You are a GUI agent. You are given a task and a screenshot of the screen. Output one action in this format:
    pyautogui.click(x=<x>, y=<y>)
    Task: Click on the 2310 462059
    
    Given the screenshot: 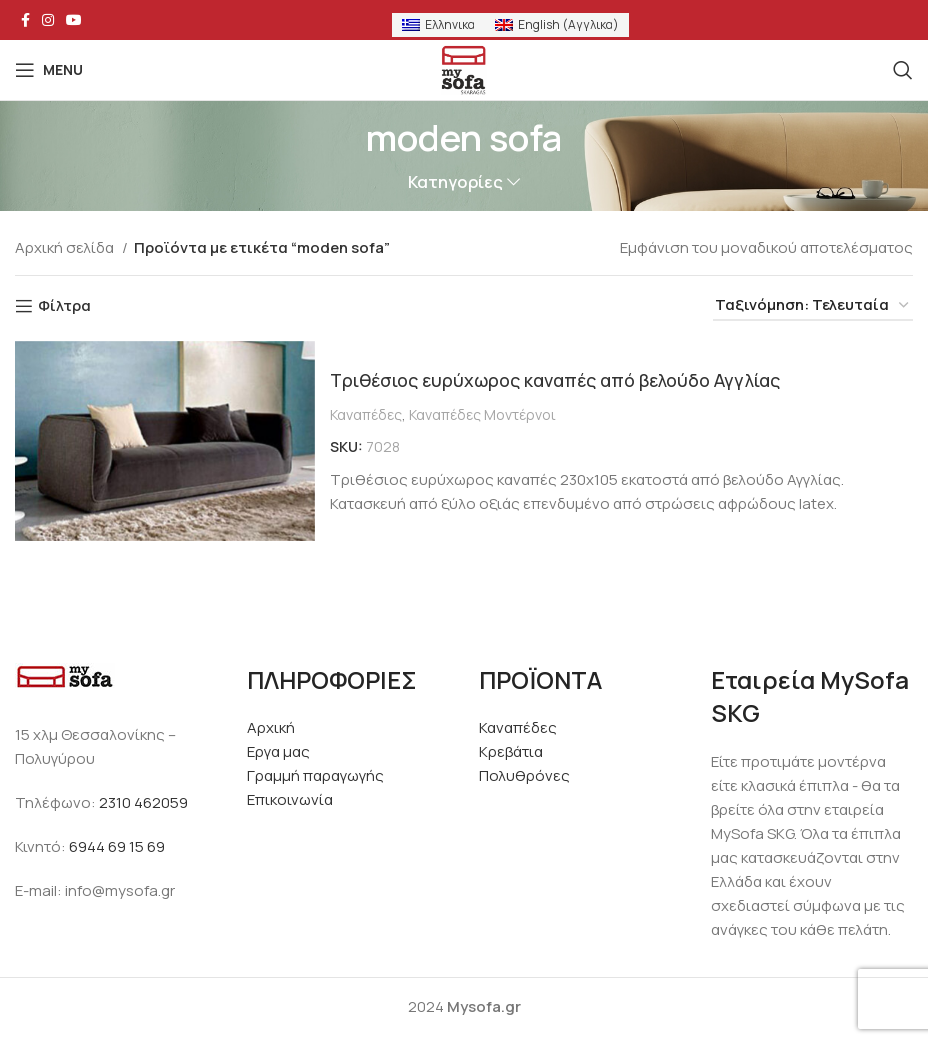 What is the action you would take?
    pyautogui.click(x=143, y=802)
    